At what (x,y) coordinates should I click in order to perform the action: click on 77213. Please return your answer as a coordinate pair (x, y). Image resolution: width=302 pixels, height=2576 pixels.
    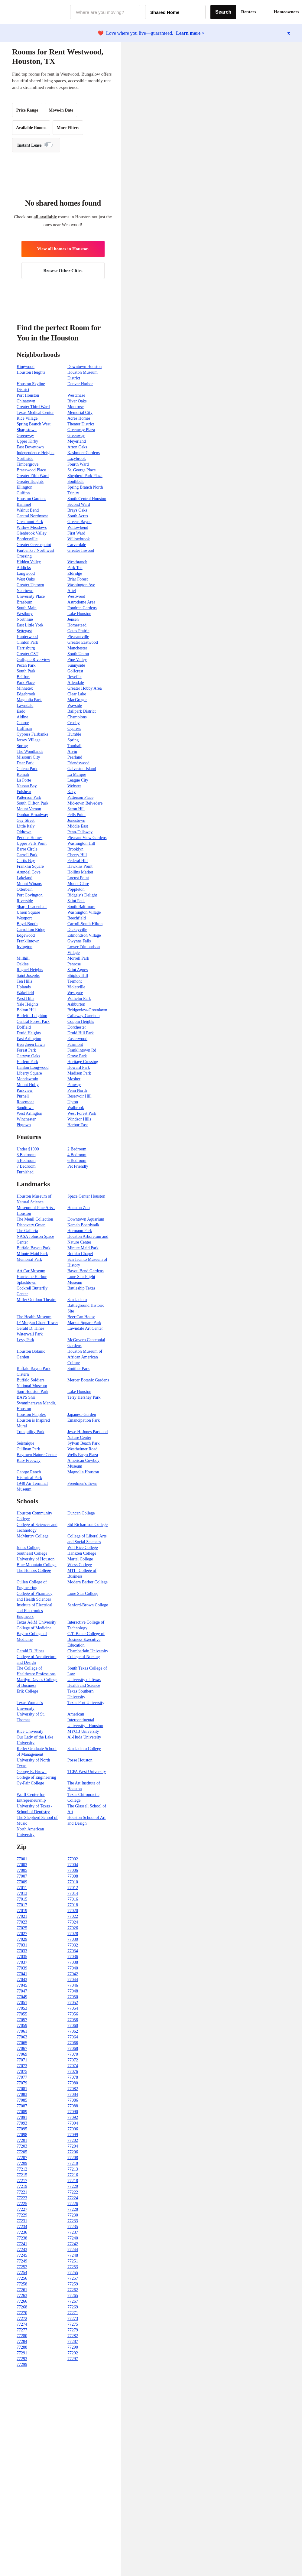
    Looking at the image, I should click on (72, 2169).